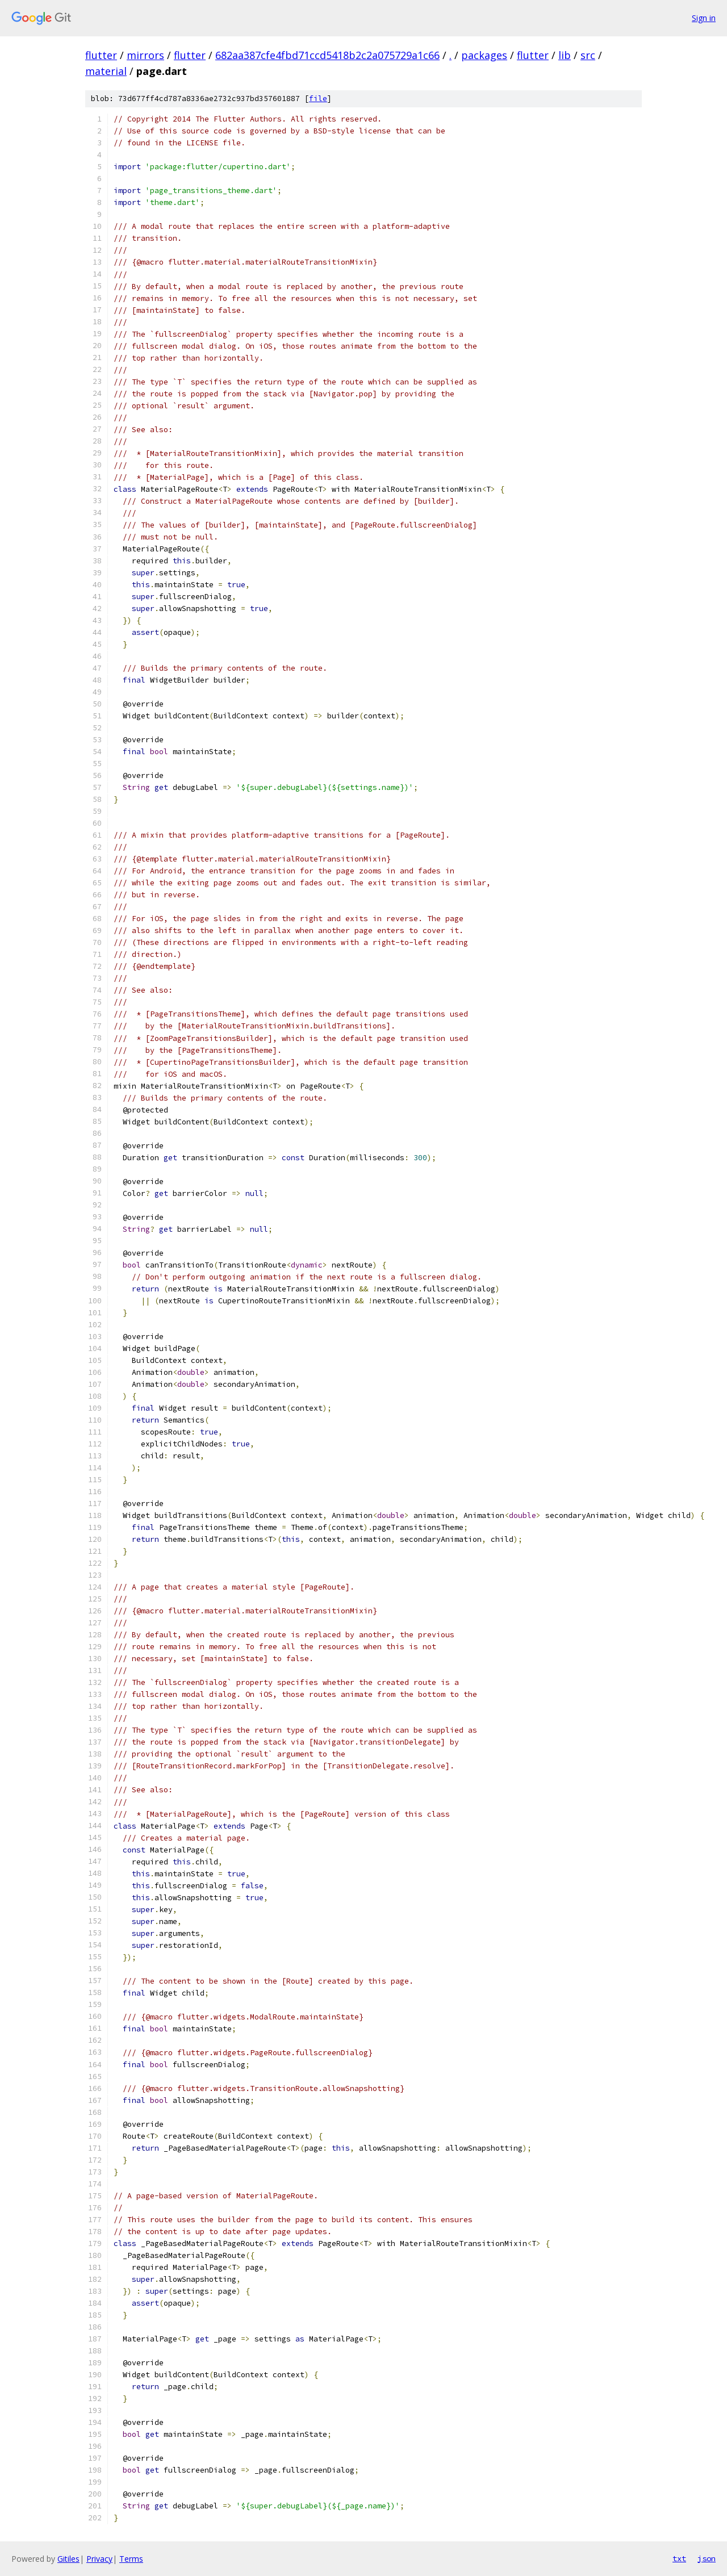 The image size is (727, 2576). I want to click on src, so click(587, 55).